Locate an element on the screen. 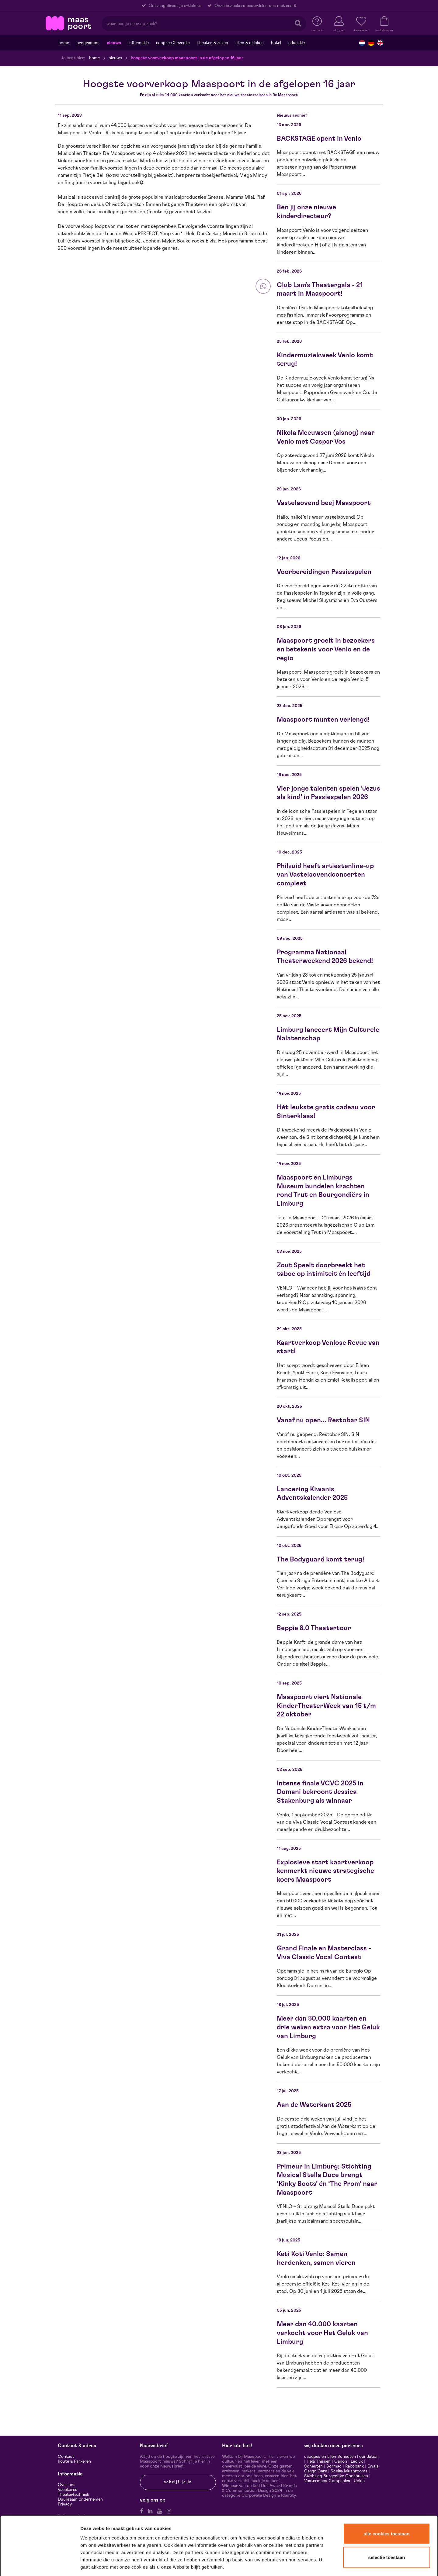  Alleen noodzakelijke cookies is located at coordinates (386, 2534).